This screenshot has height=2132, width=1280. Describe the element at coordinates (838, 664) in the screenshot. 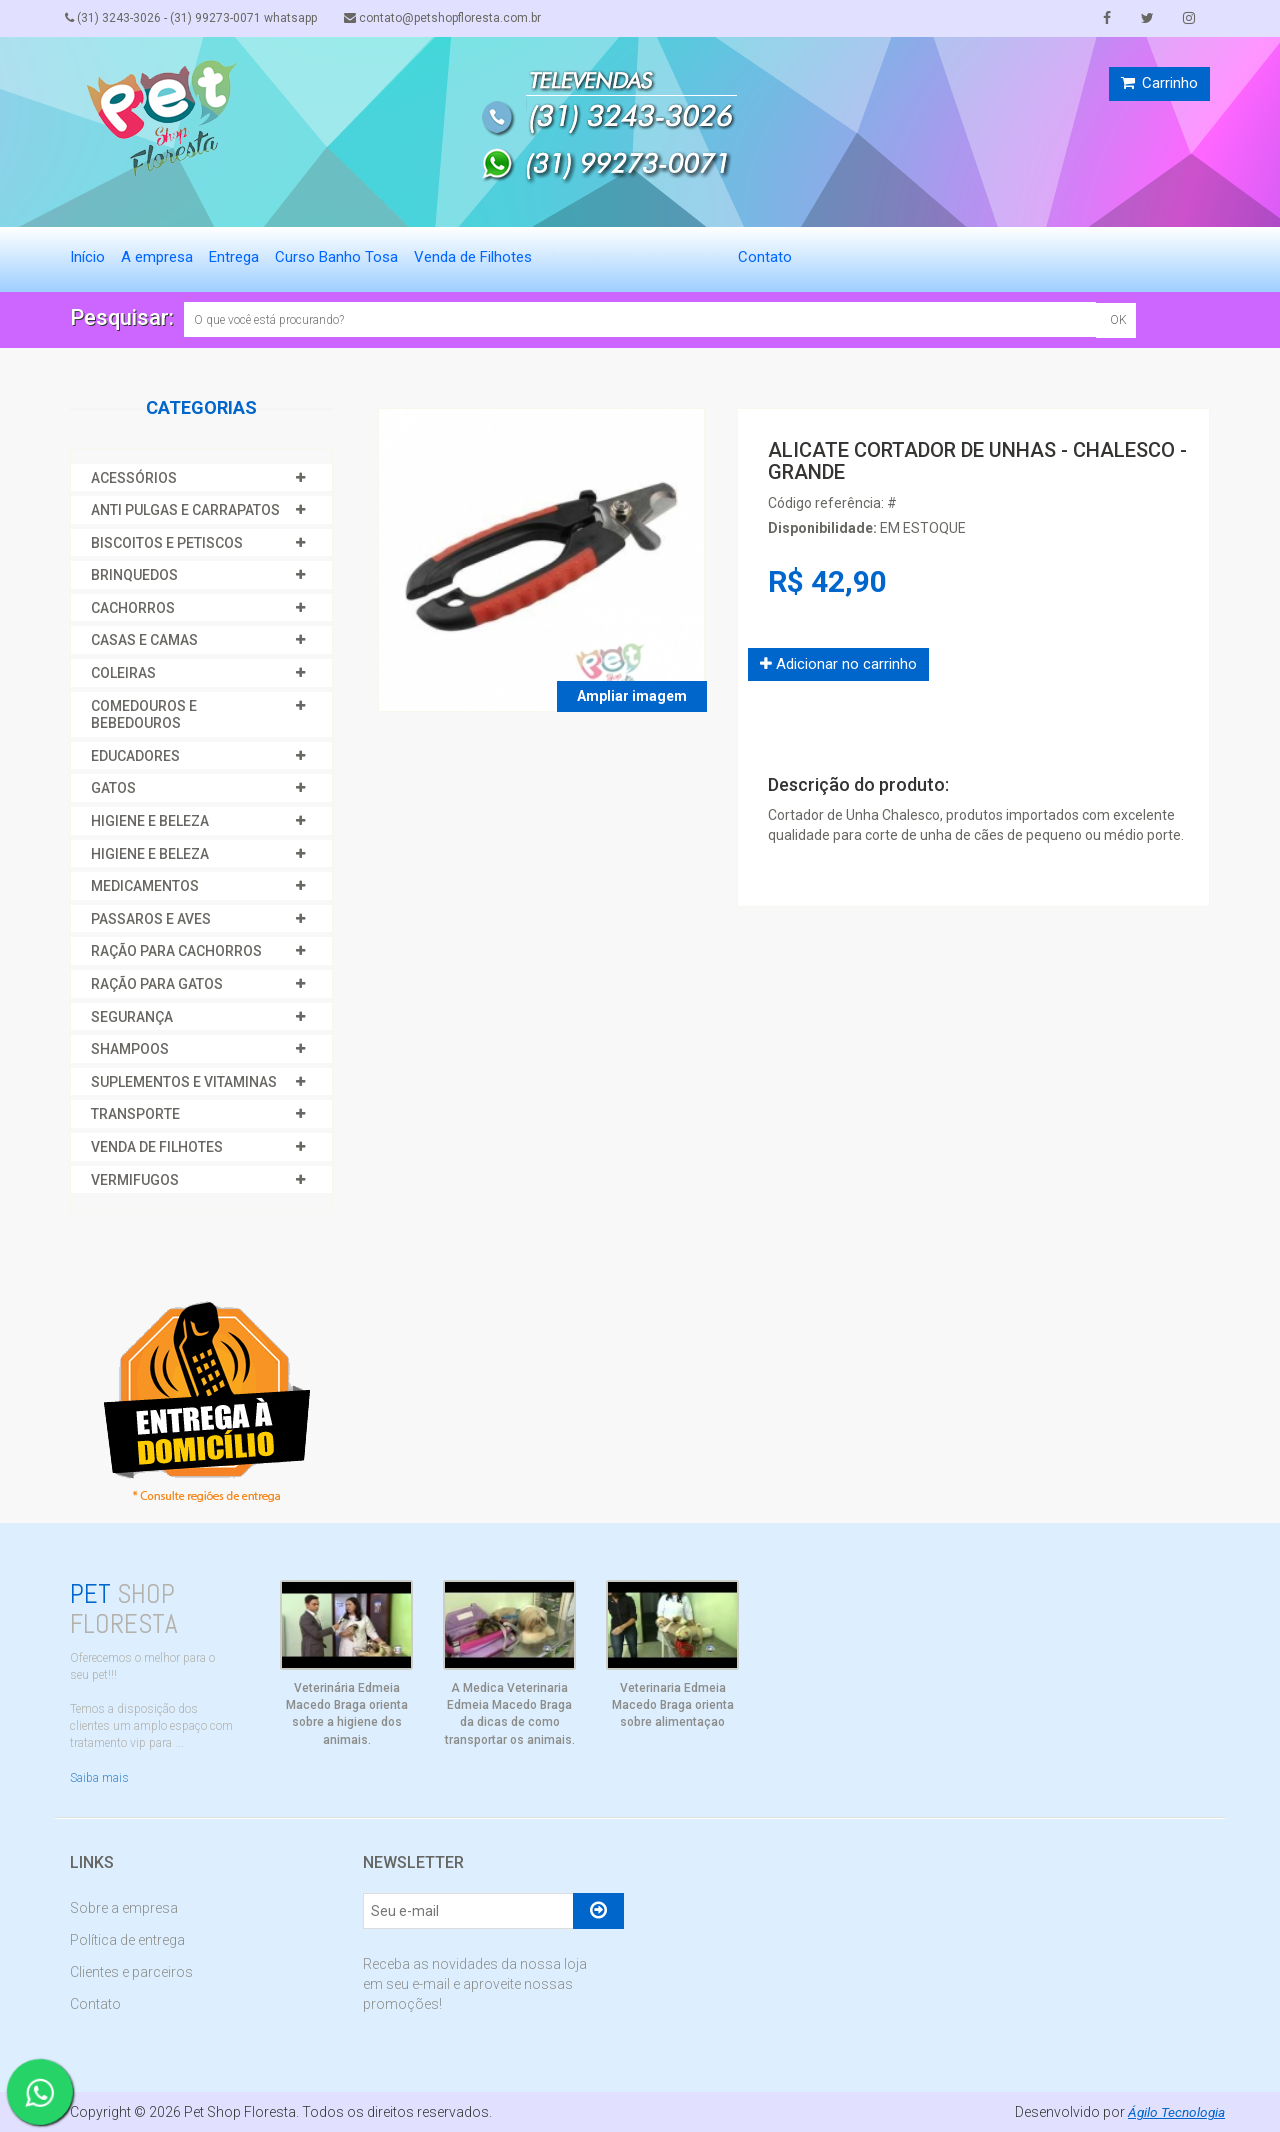

I see `Adicionar no carrinho` at that location.